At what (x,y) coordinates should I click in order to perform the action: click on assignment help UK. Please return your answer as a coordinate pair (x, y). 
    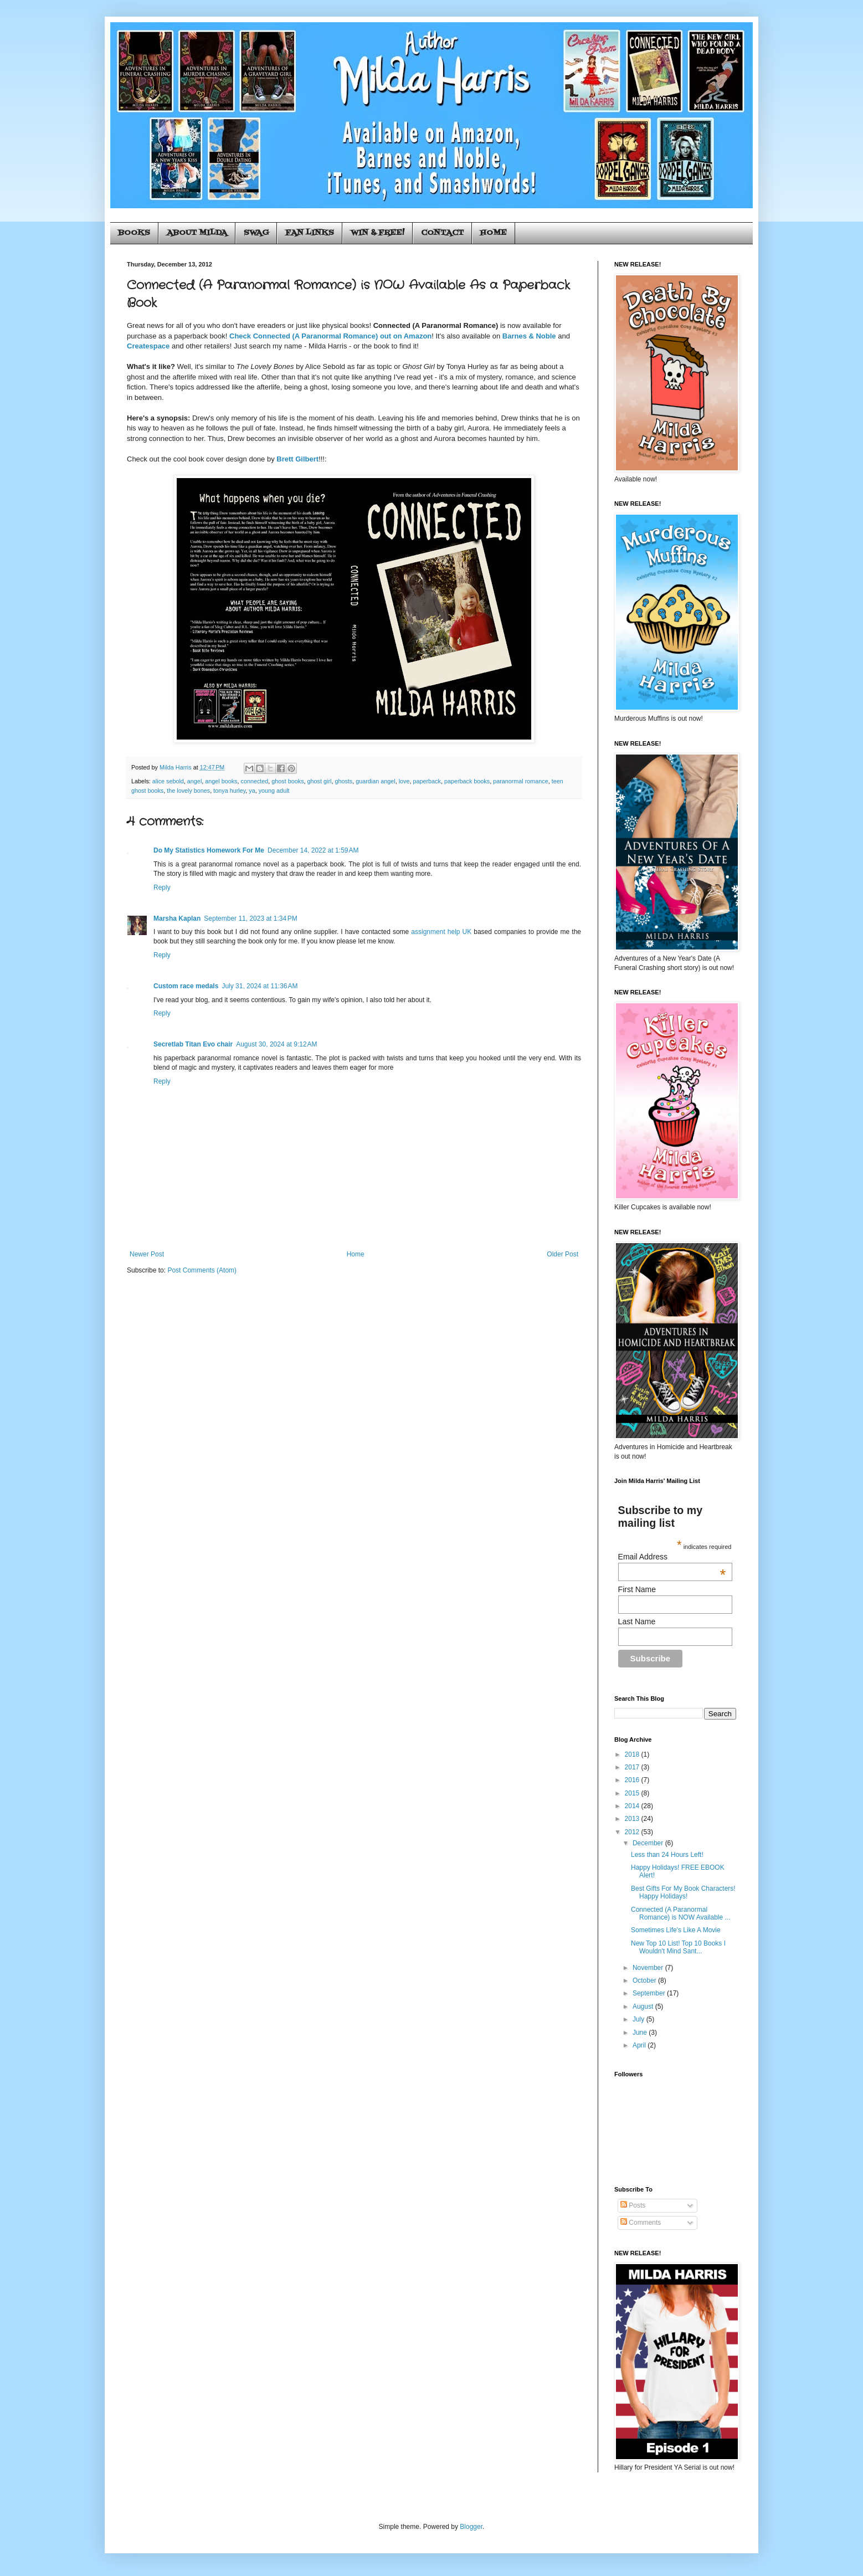
    Looking at the image, I should click on (441, 932).